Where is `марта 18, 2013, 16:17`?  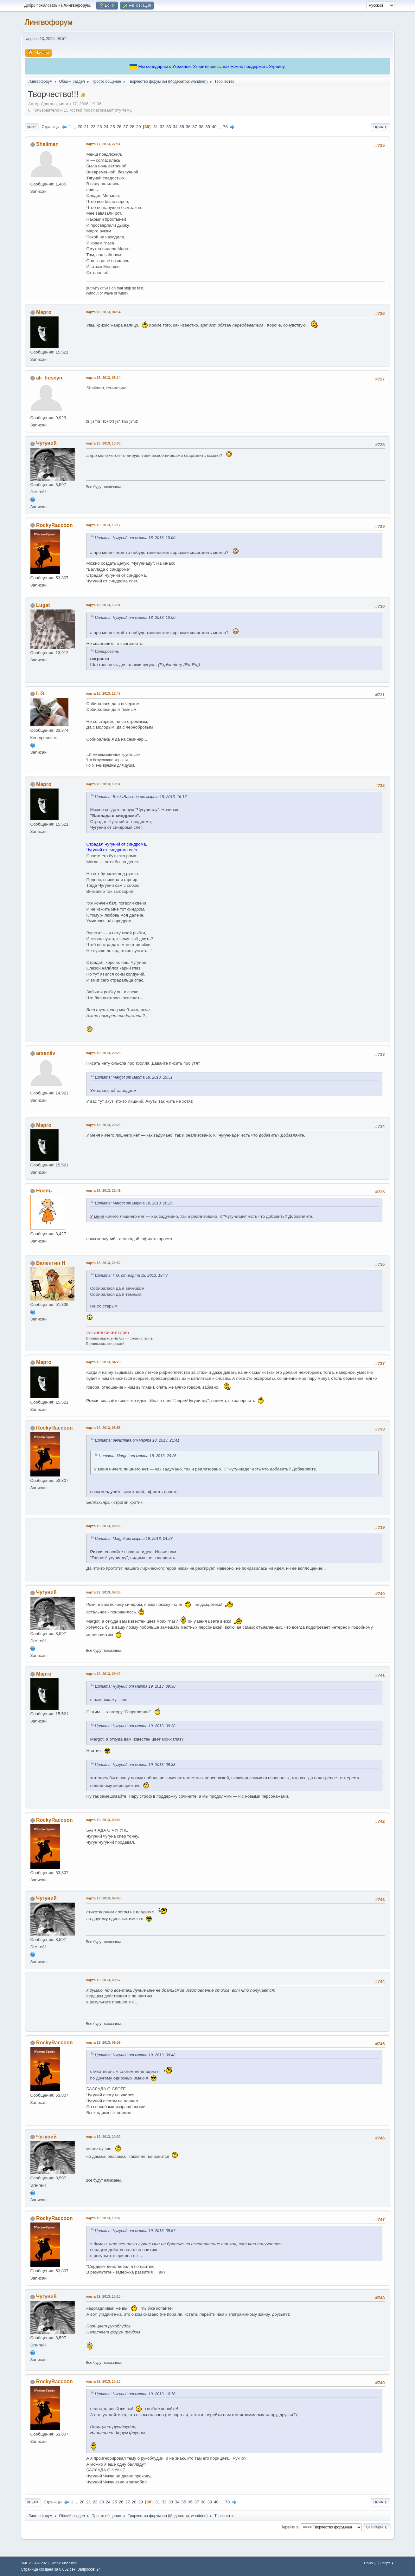 марта 18, 2013, 16:17 is located at coordinates (103, 525).